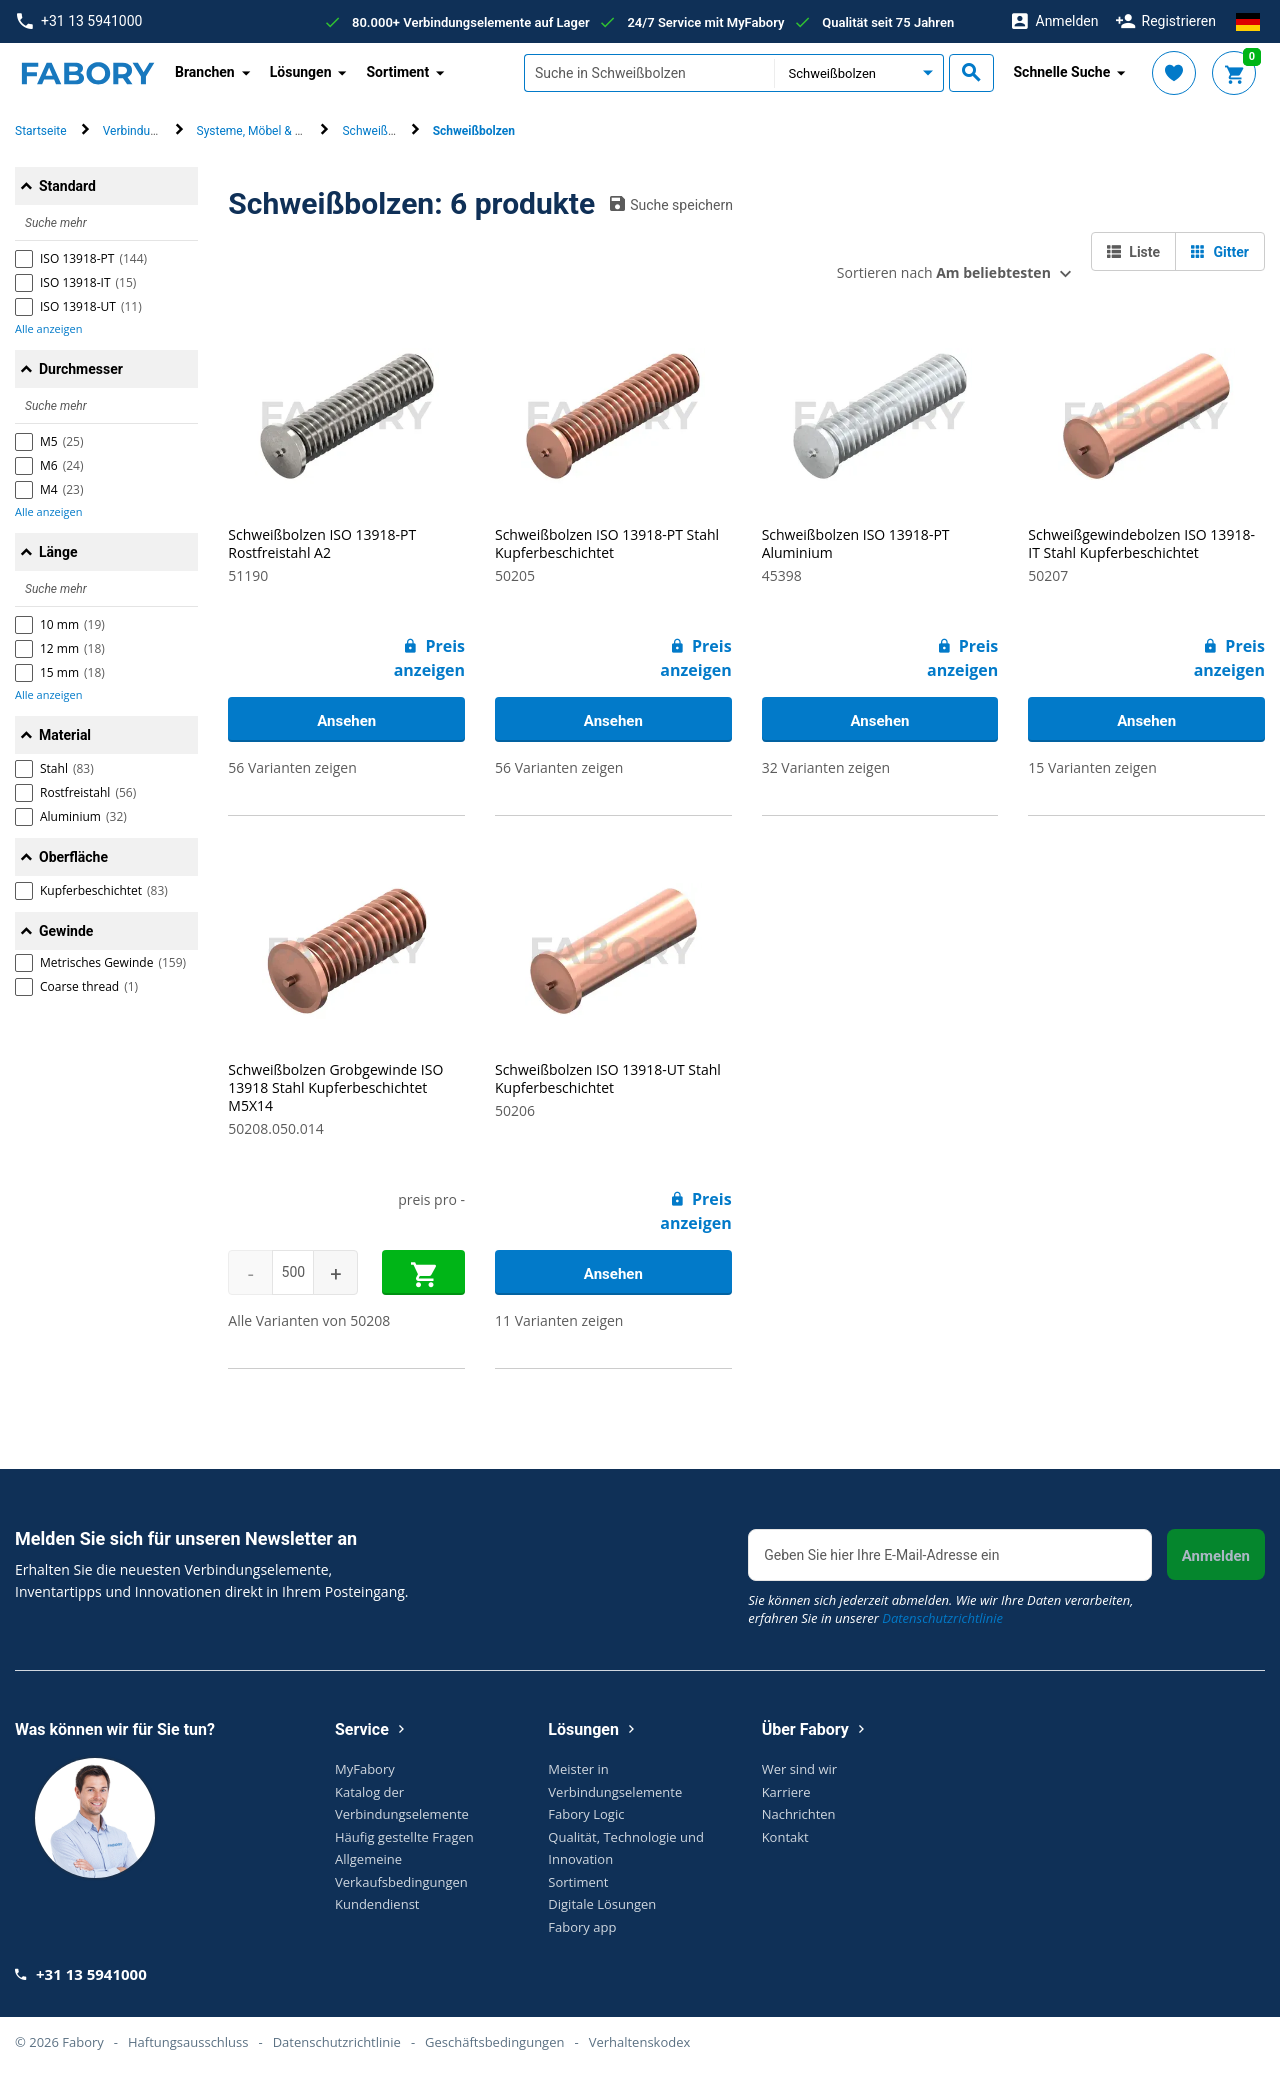  I want to click on Länge, so click(58, 552).